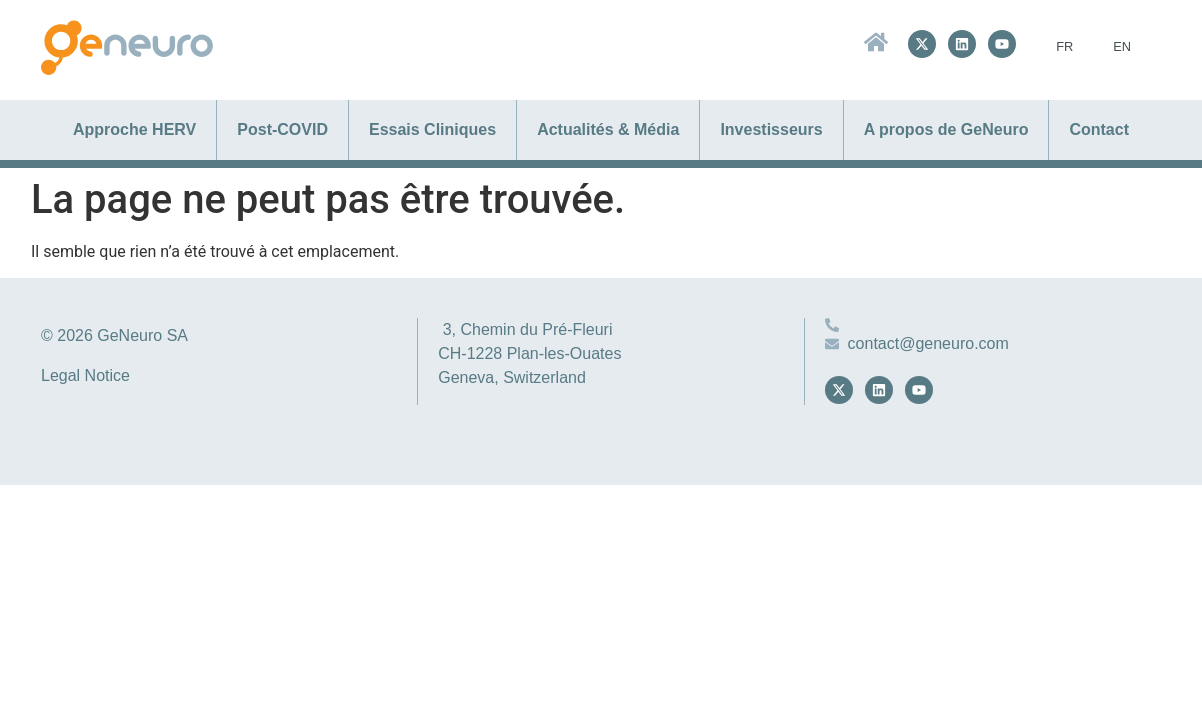  Describe the element at coordinates (1099, 129) in the screenshot. I see `Contact` at that location.